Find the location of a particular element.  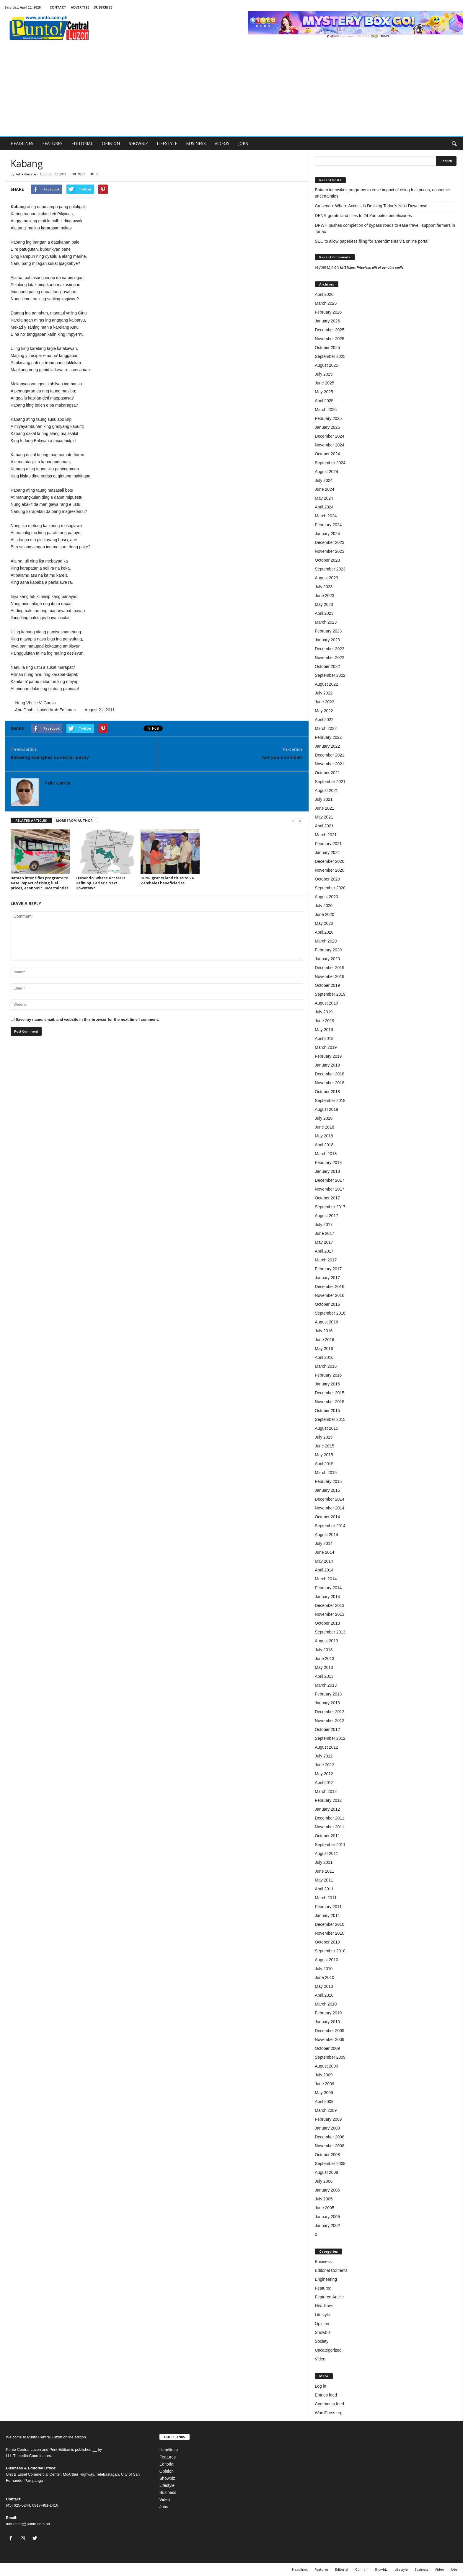

February 2013 is located at coordinates (328, 1694).